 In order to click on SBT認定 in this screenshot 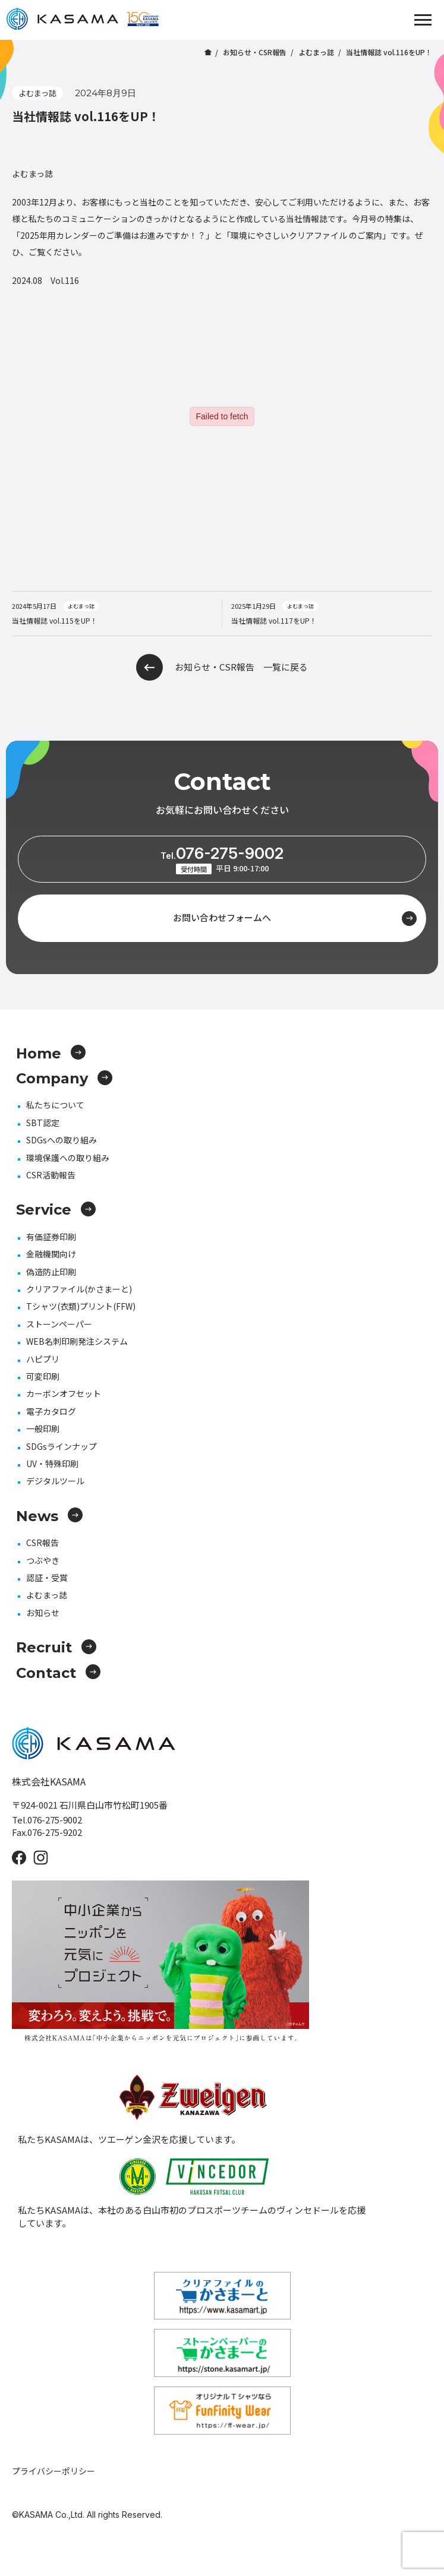, I will do `click(42, 1123)`.